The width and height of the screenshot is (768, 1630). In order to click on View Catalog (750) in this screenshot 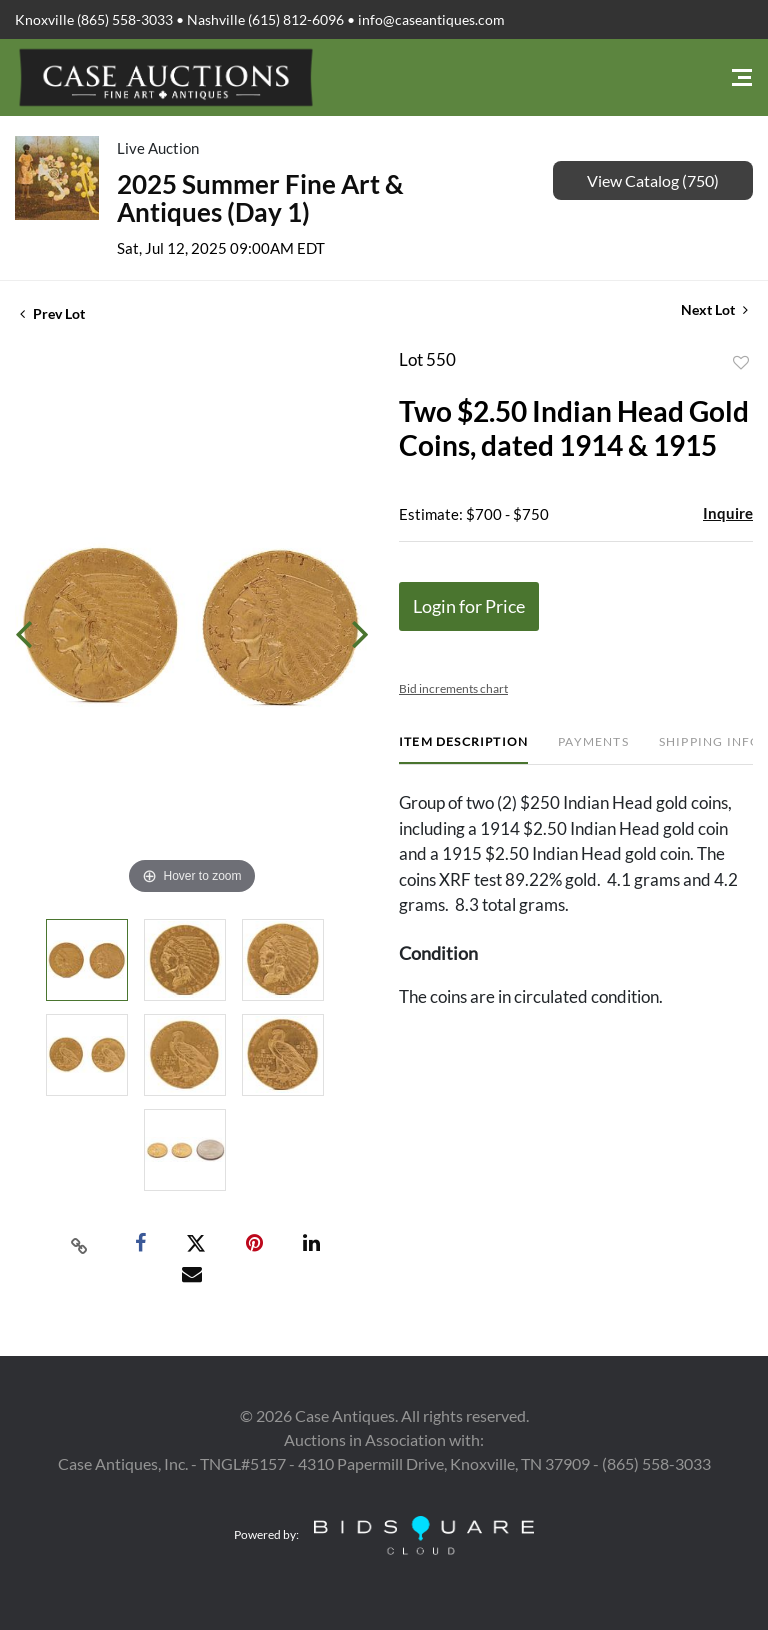, I will do `click(653, 180)`.